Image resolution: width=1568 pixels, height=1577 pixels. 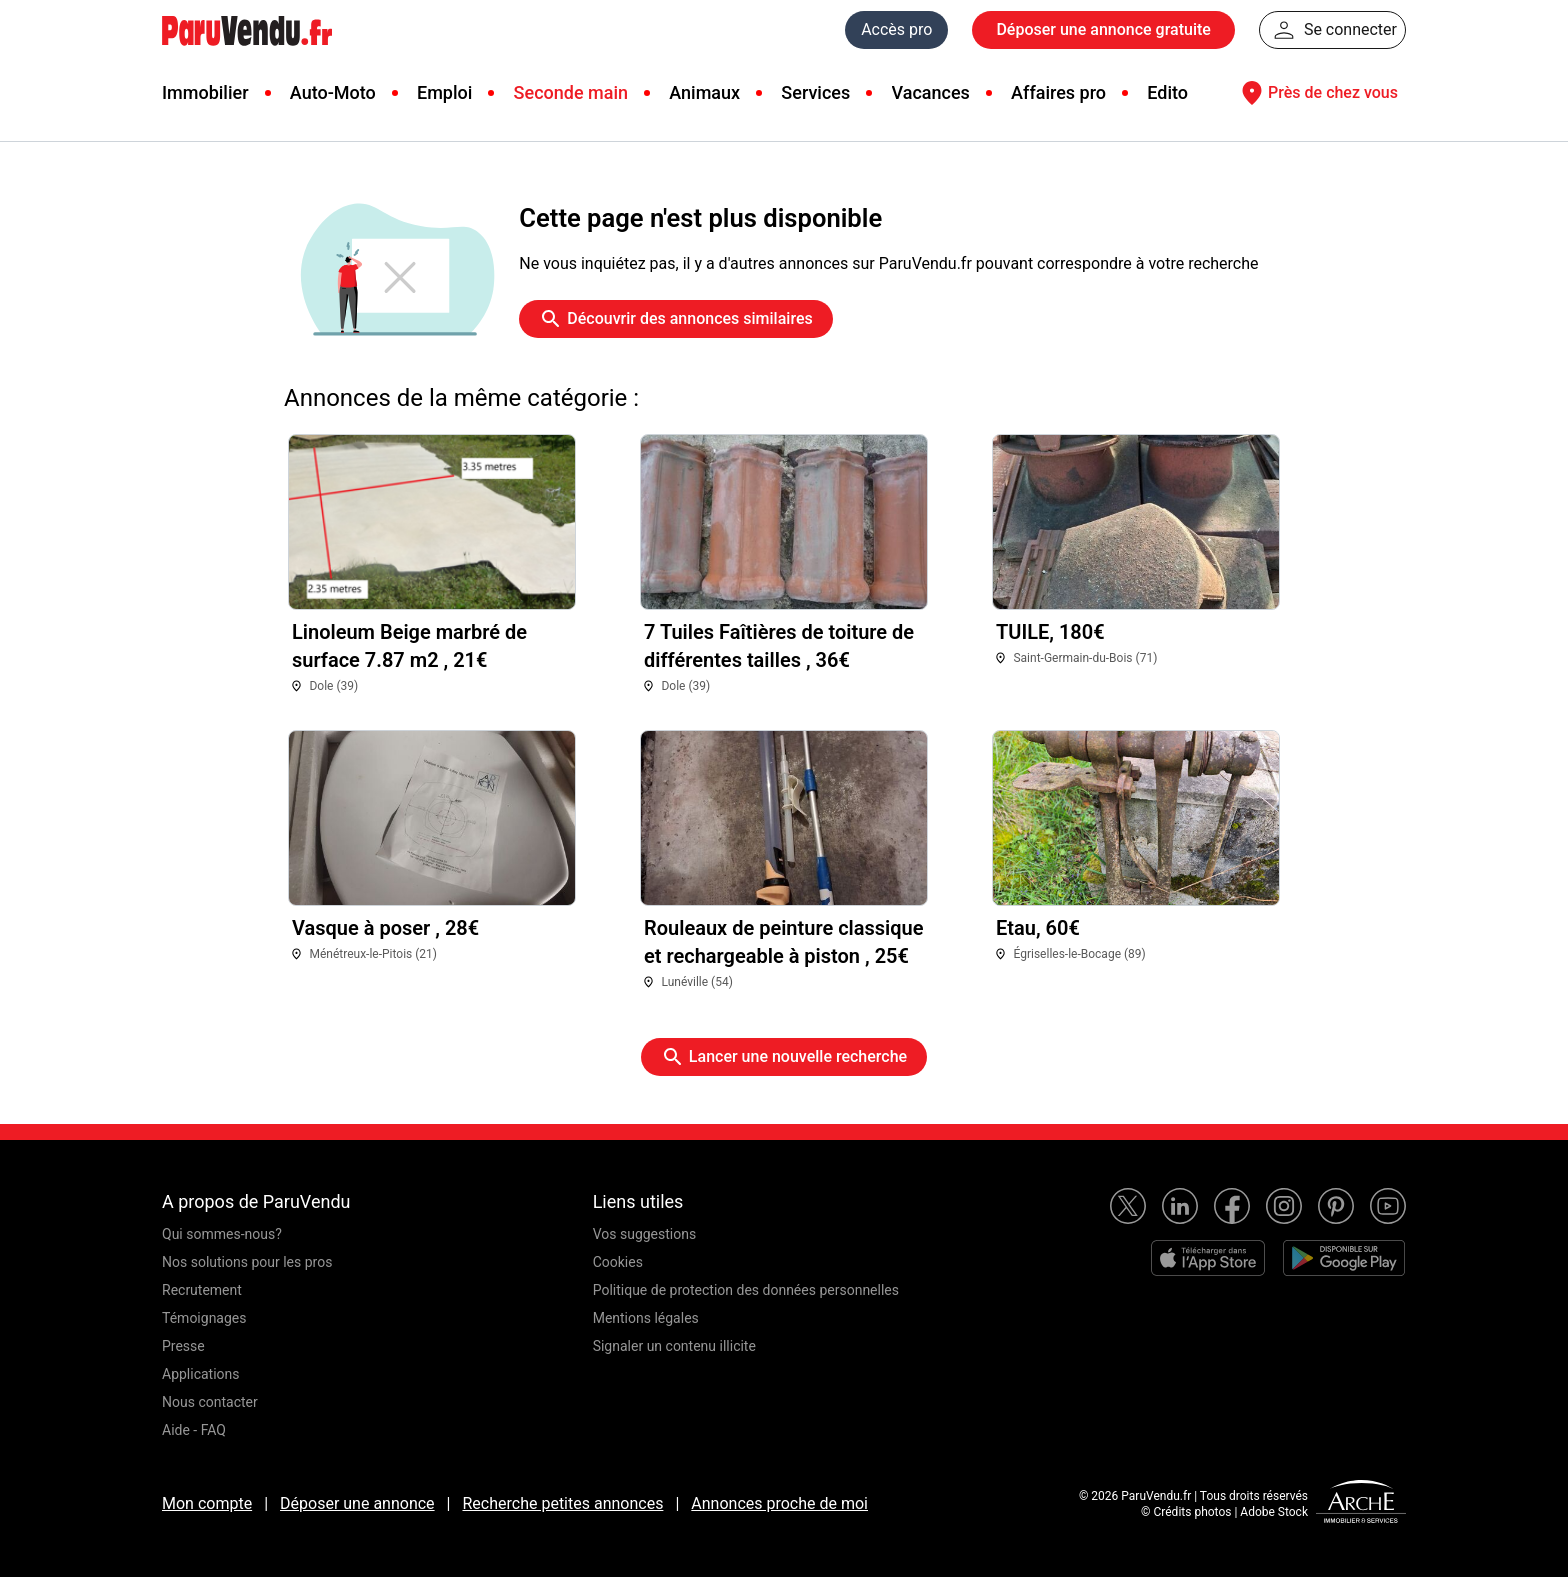 What do you see at coordinates (1103, 30) in the screenshot?
I see `Déposer` at bounding box center [1103, 30].